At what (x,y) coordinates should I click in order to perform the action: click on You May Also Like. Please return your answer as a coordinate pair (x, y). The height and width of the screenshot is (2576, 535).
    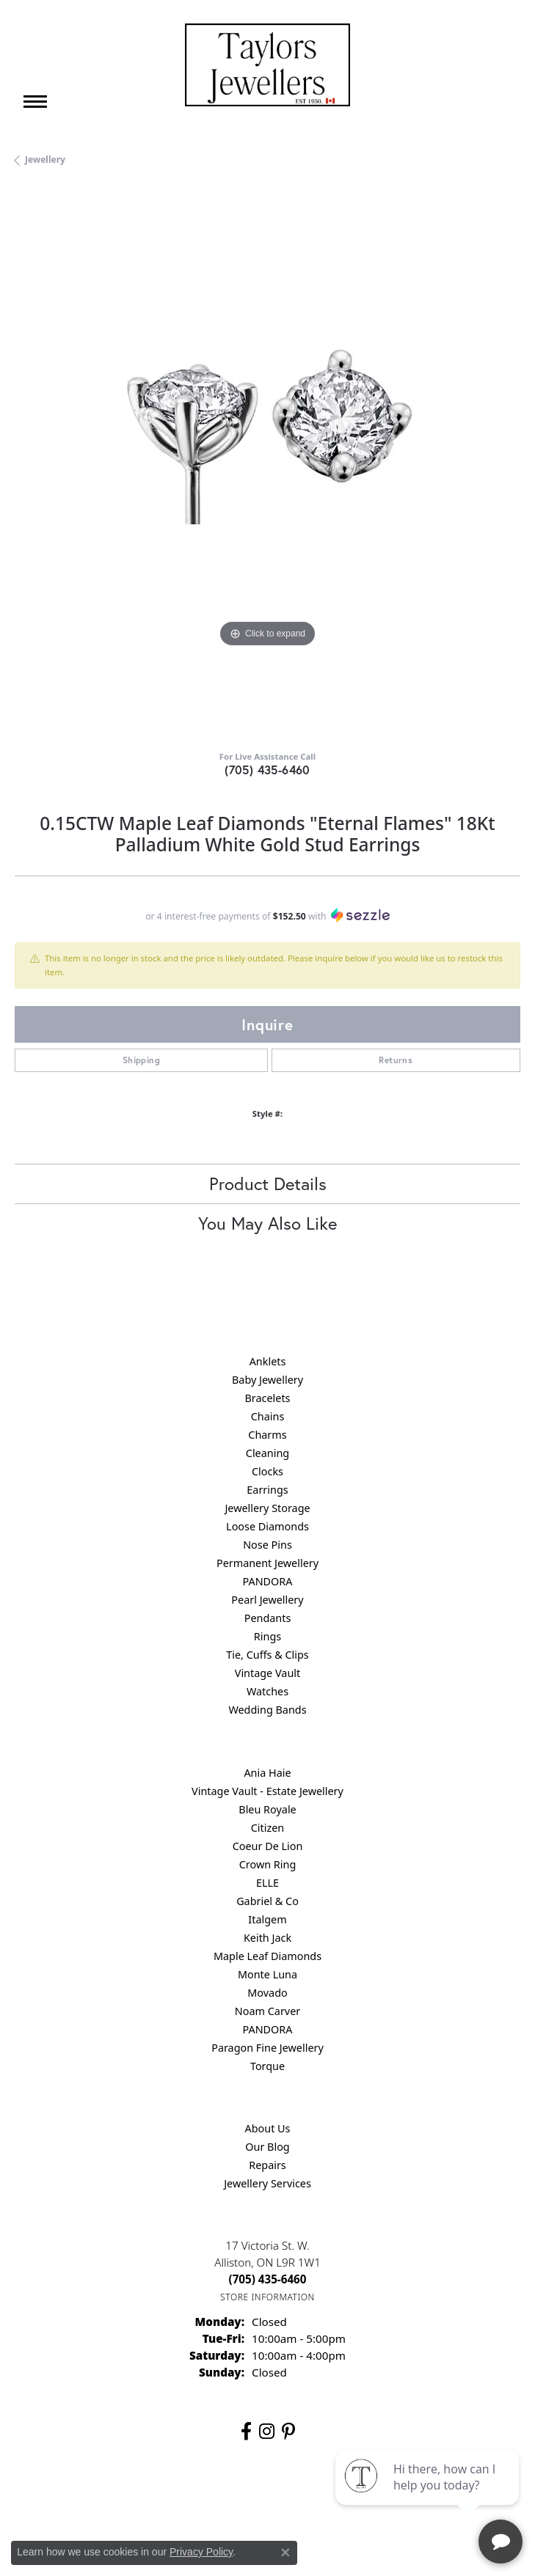
    Looking at the image, I should click on (267, 1223).